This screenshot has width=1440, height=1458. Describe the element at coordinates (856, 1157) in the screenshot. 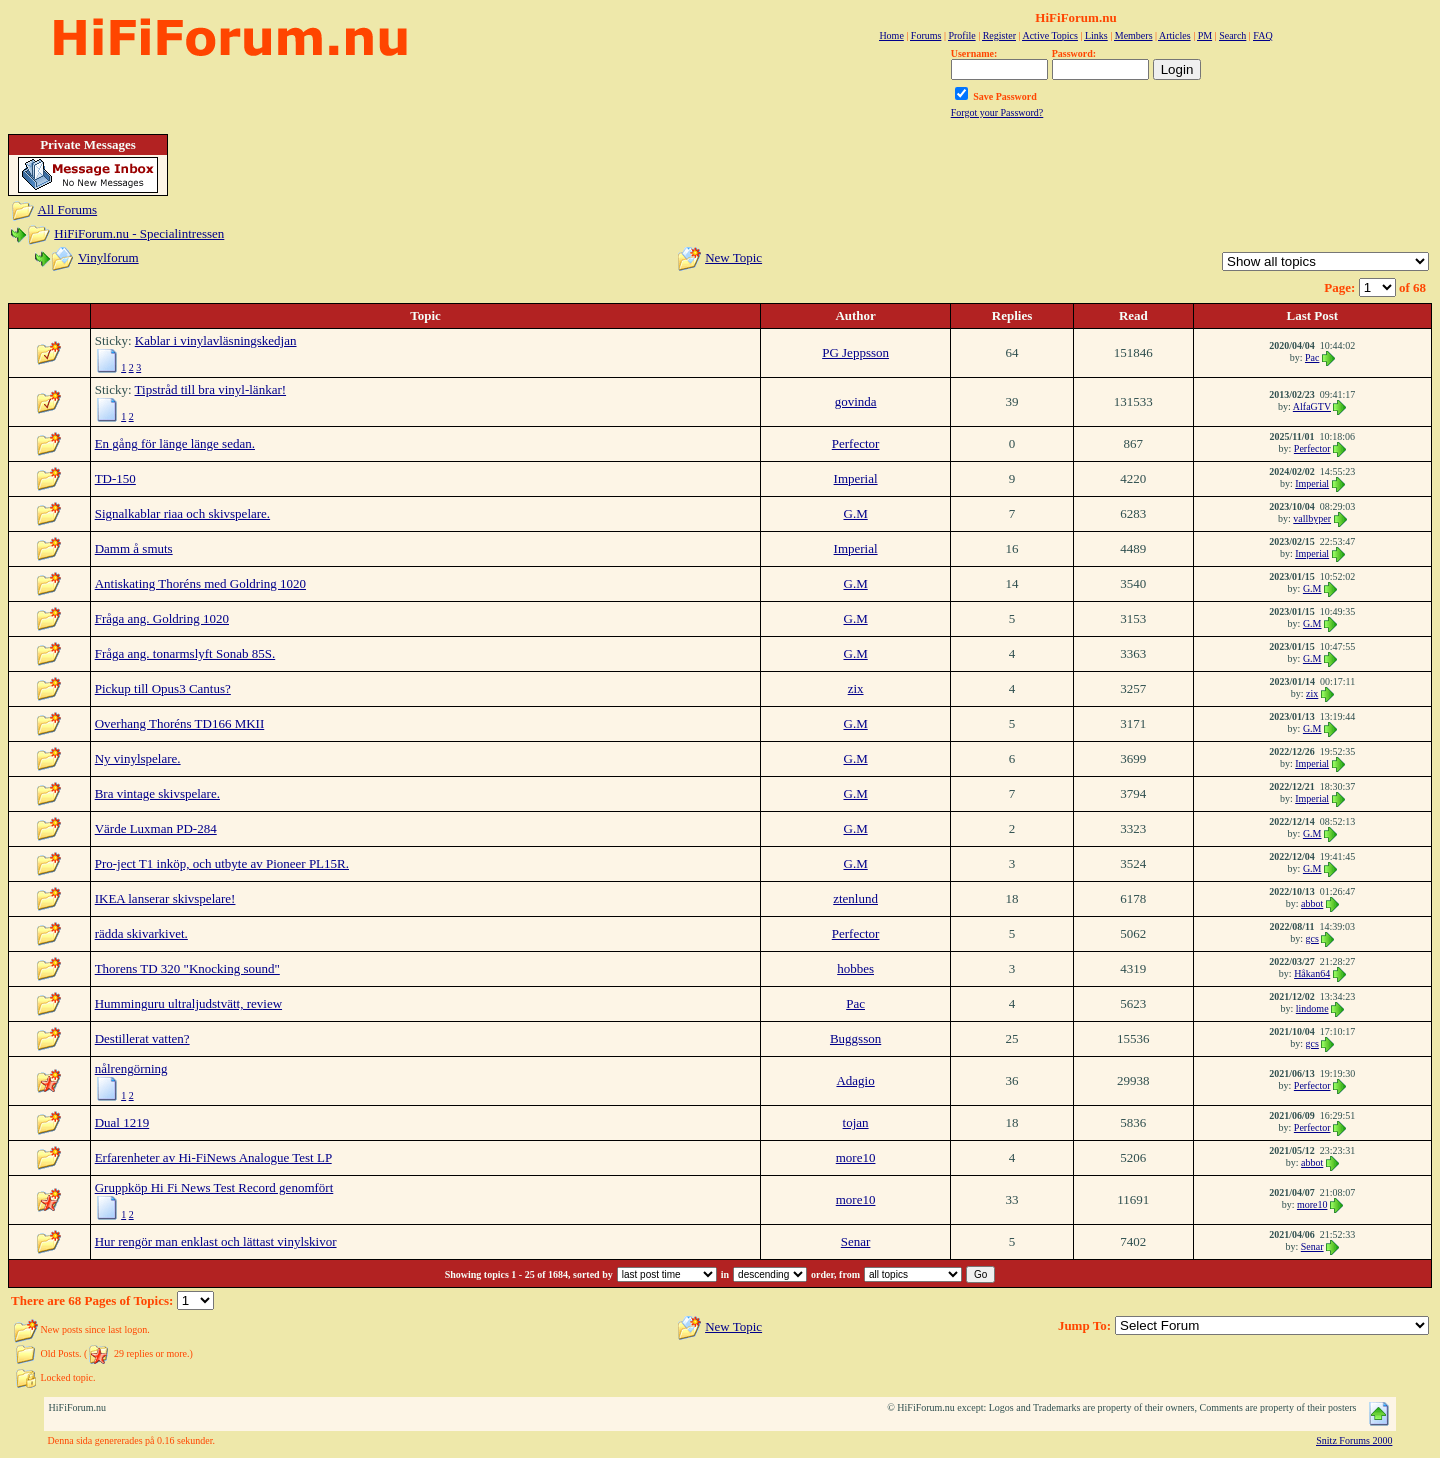

I see `more10` at that location.